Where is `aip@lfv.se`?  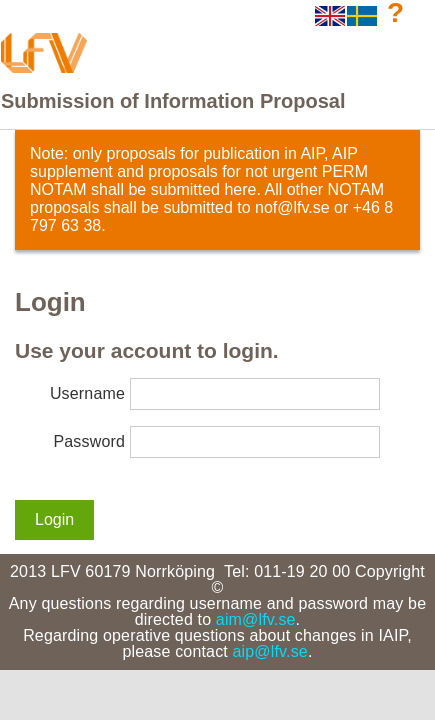
aip@lfv.se is located at coordinates (270, 651).